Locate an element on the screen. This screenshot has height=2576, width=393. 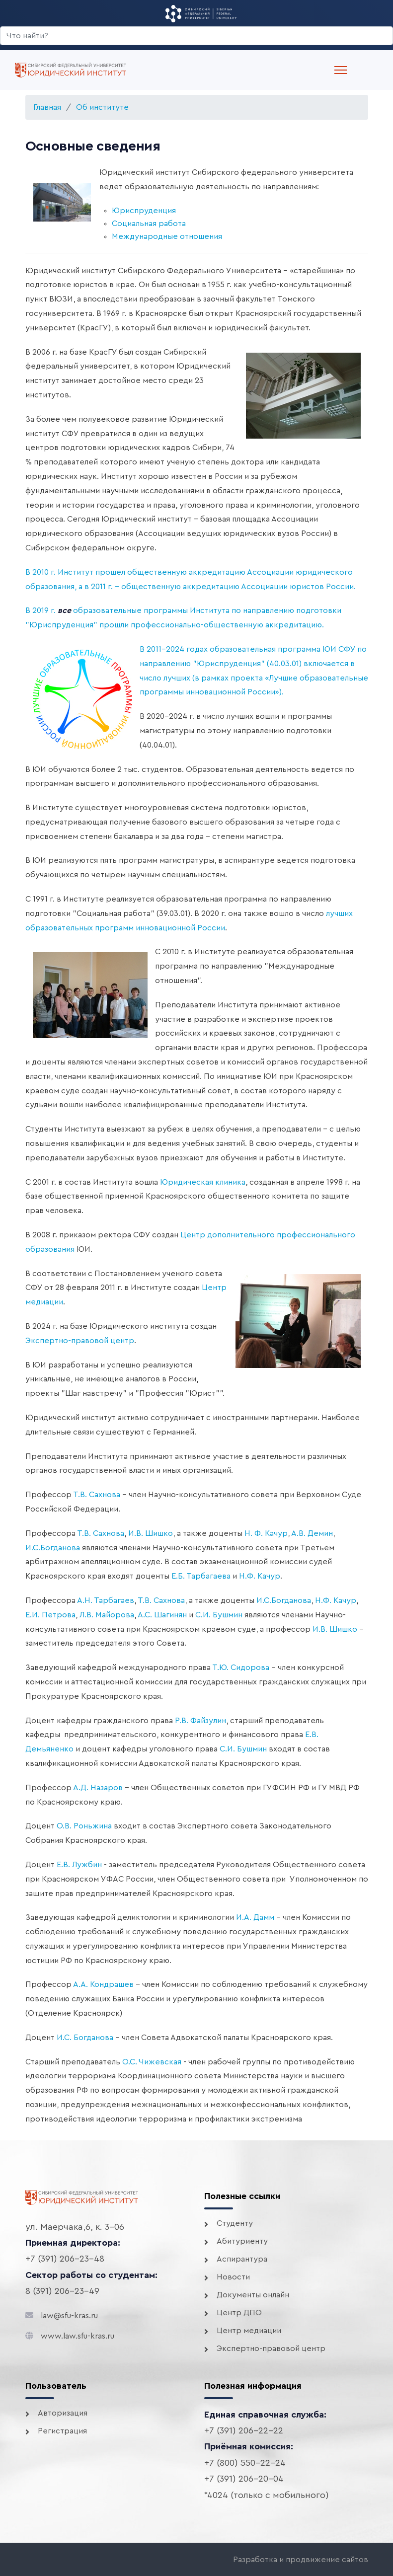
О.С. Чижевская is located at coordinates (151, 2062).